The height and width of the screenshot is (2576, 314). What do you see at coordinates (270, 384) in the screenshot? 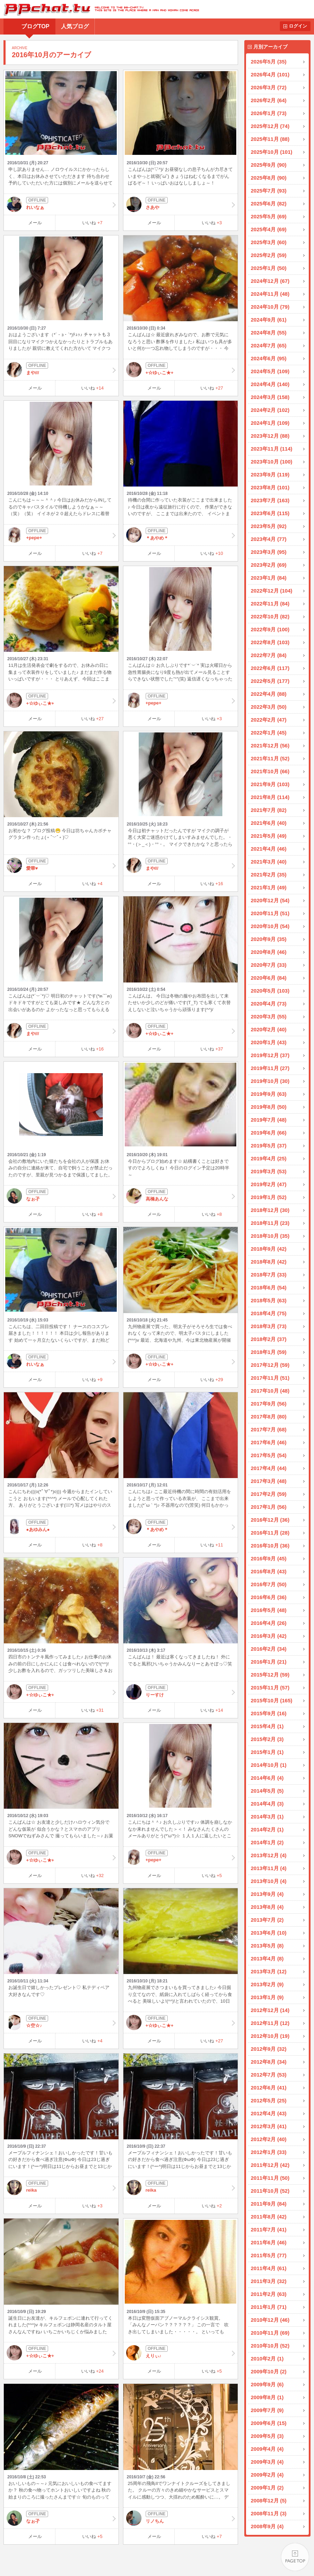
I see `2024年4月 (140)` at bounding box center [270, 384].